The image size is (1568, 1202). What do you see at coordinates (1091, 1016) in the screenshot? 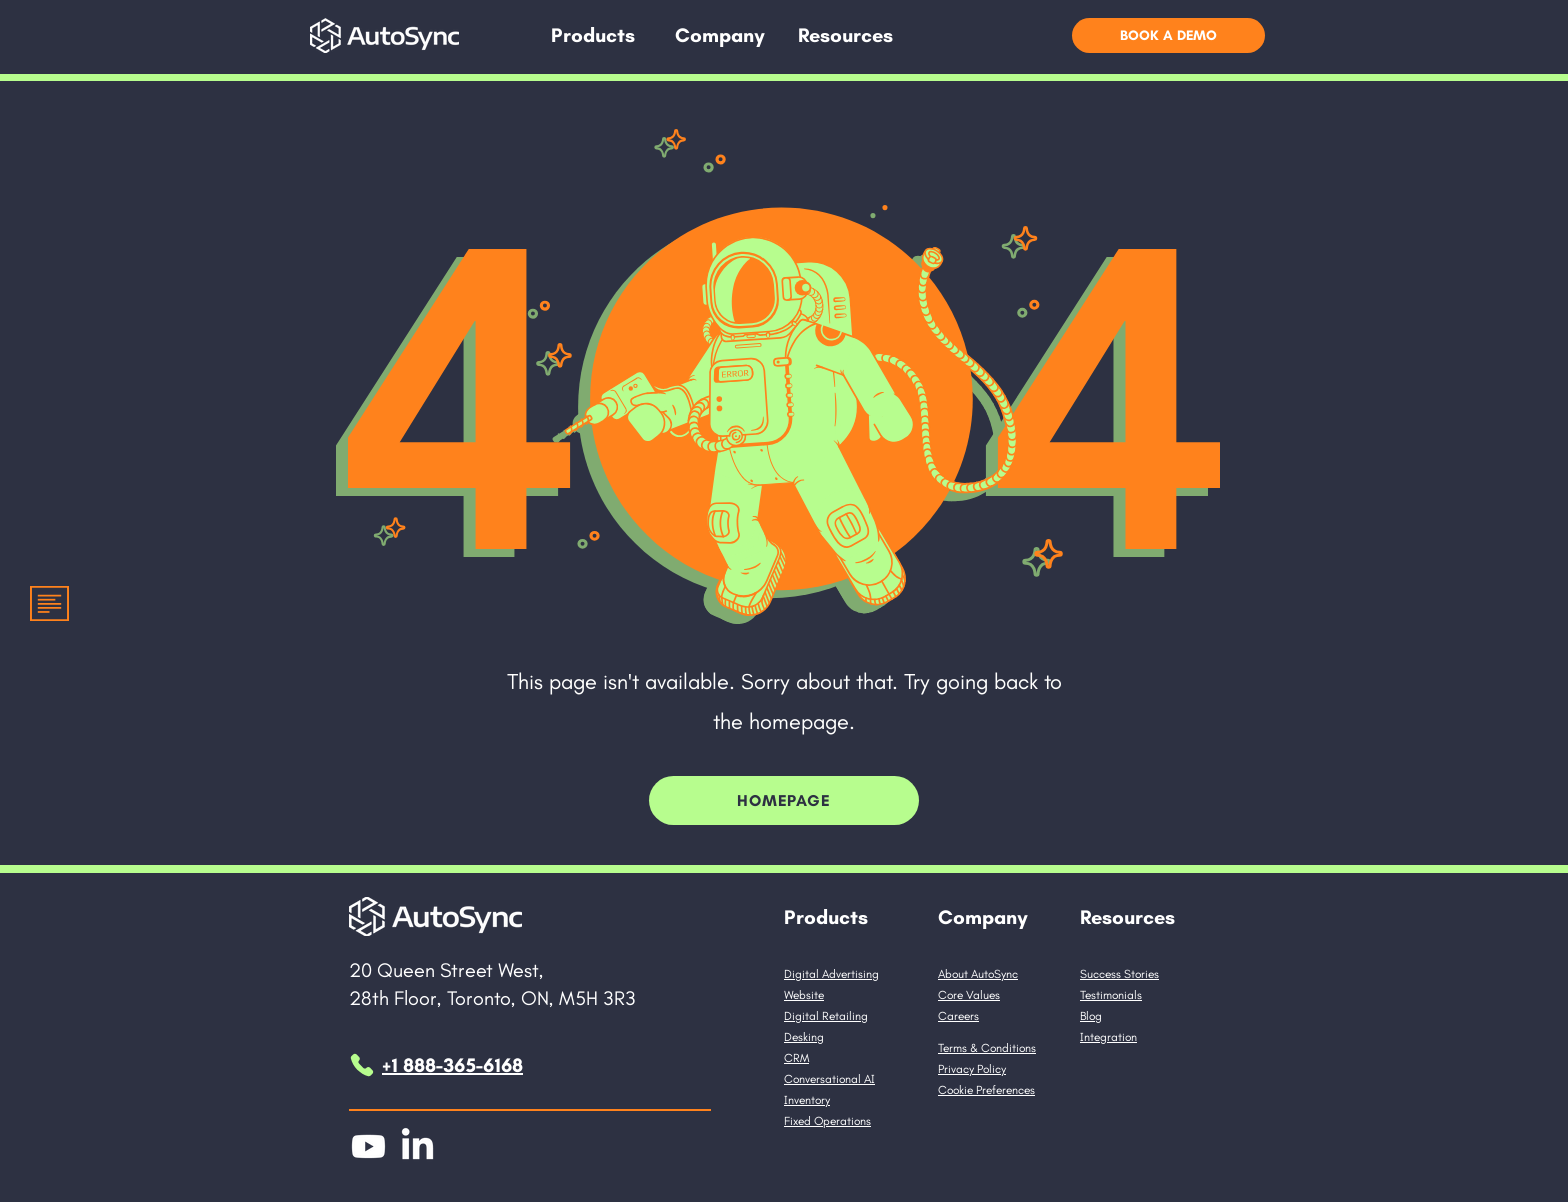
I see `Blog` at bounding box center [1091, 1016].